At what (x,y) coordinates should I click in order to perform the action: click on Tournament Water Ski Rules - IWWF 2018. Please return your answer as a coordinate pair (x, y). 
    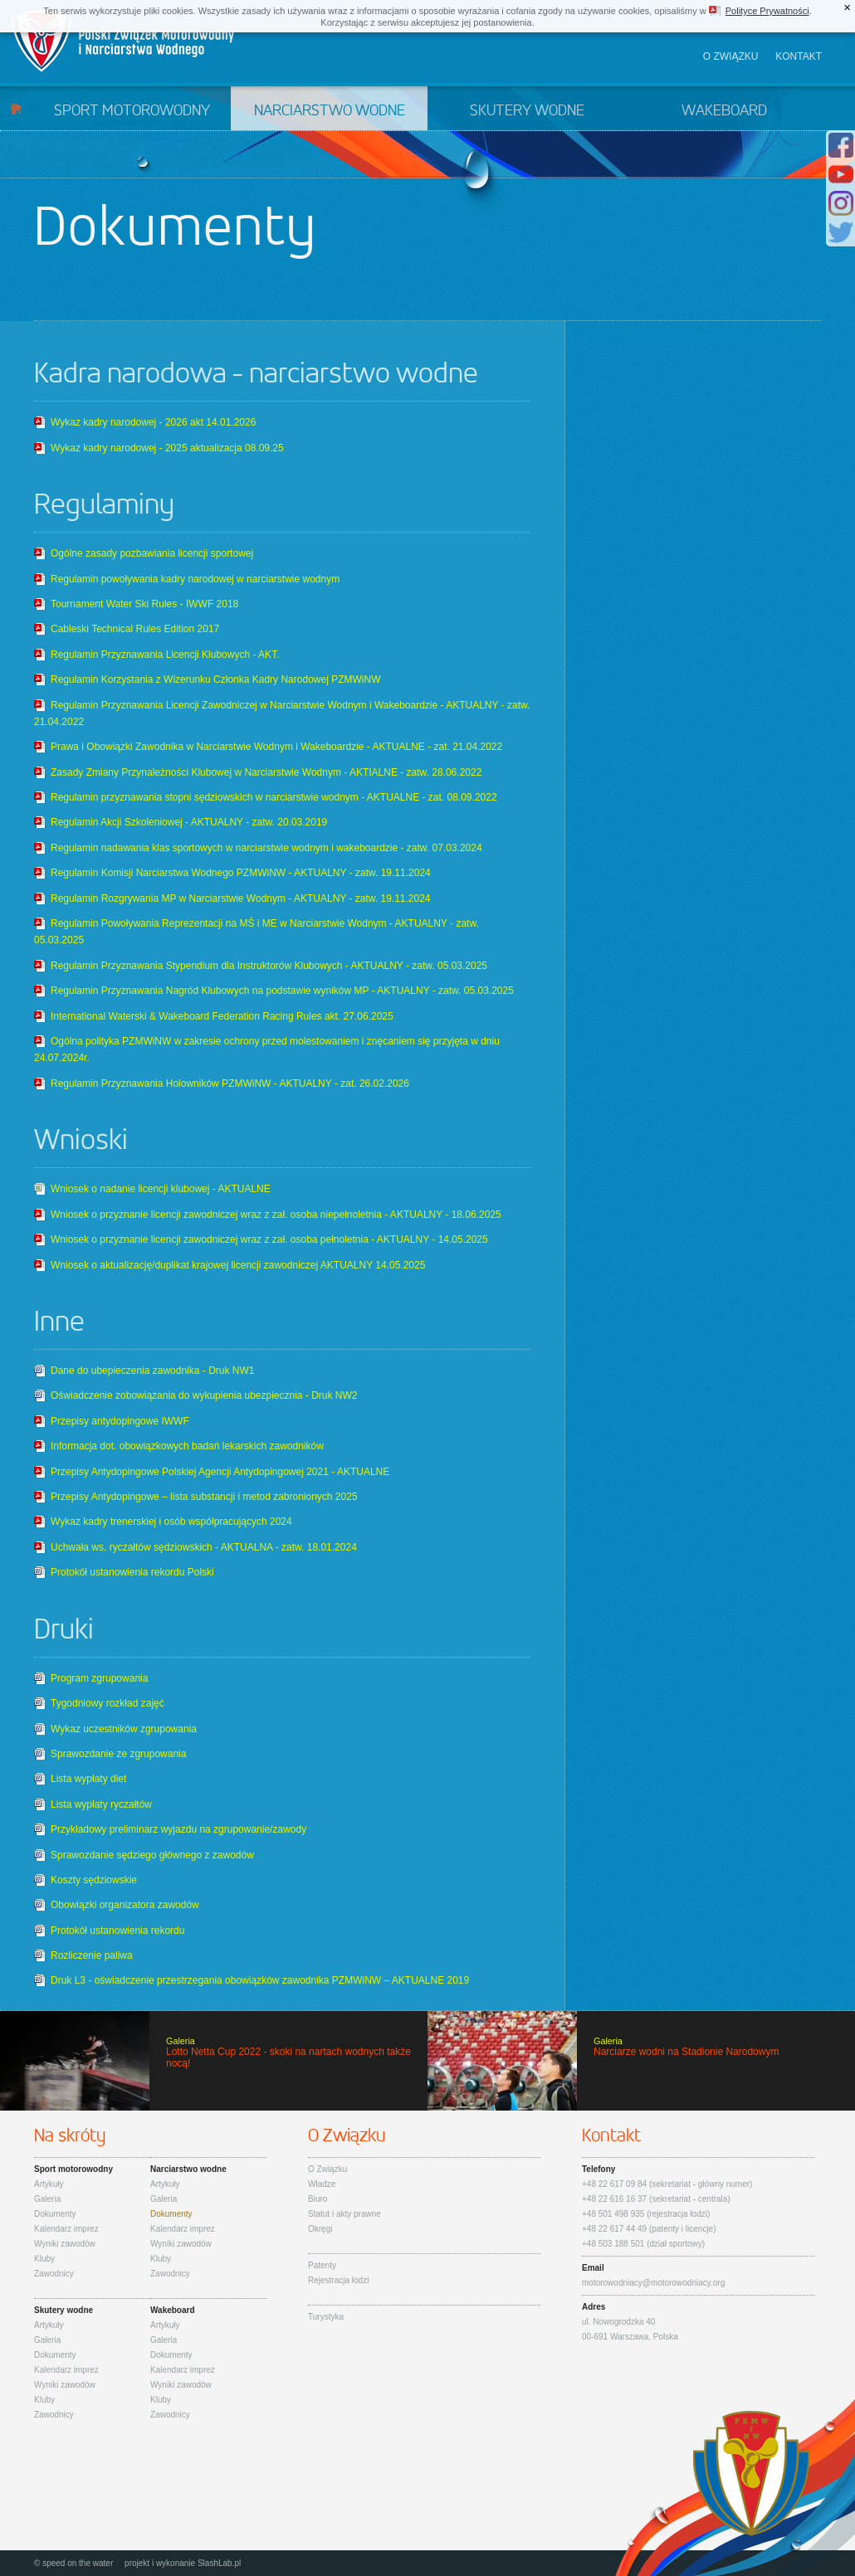
    Looking at the image, I should click on (144, 604).